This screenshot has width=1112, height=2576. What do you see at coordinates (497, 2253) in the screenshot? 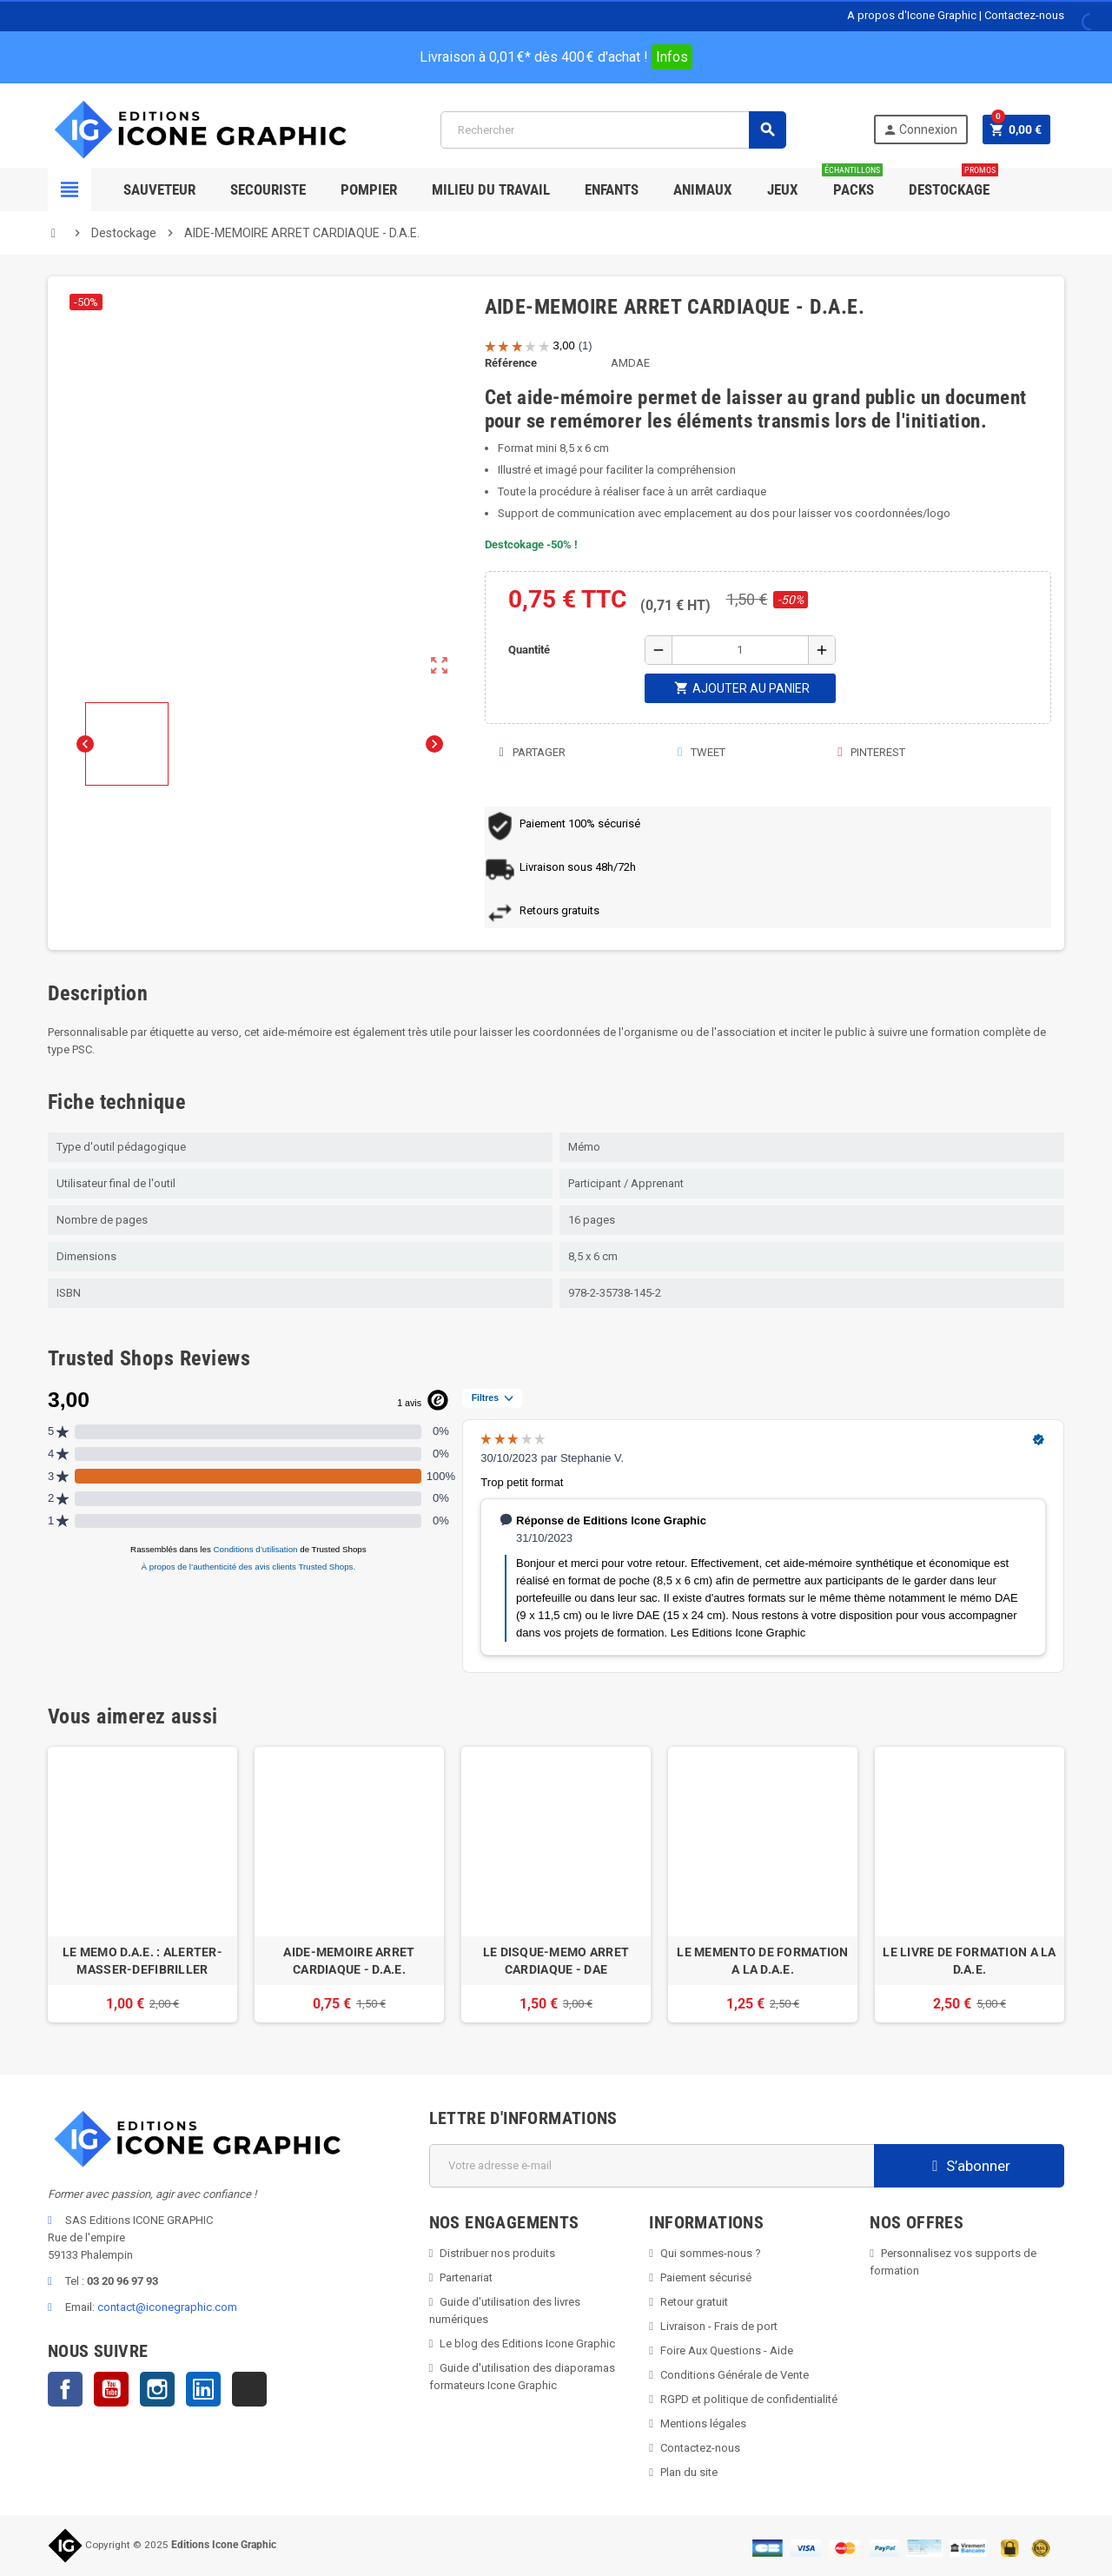
I see `Distribuer nos produits` at bounding box center [497, 2253].